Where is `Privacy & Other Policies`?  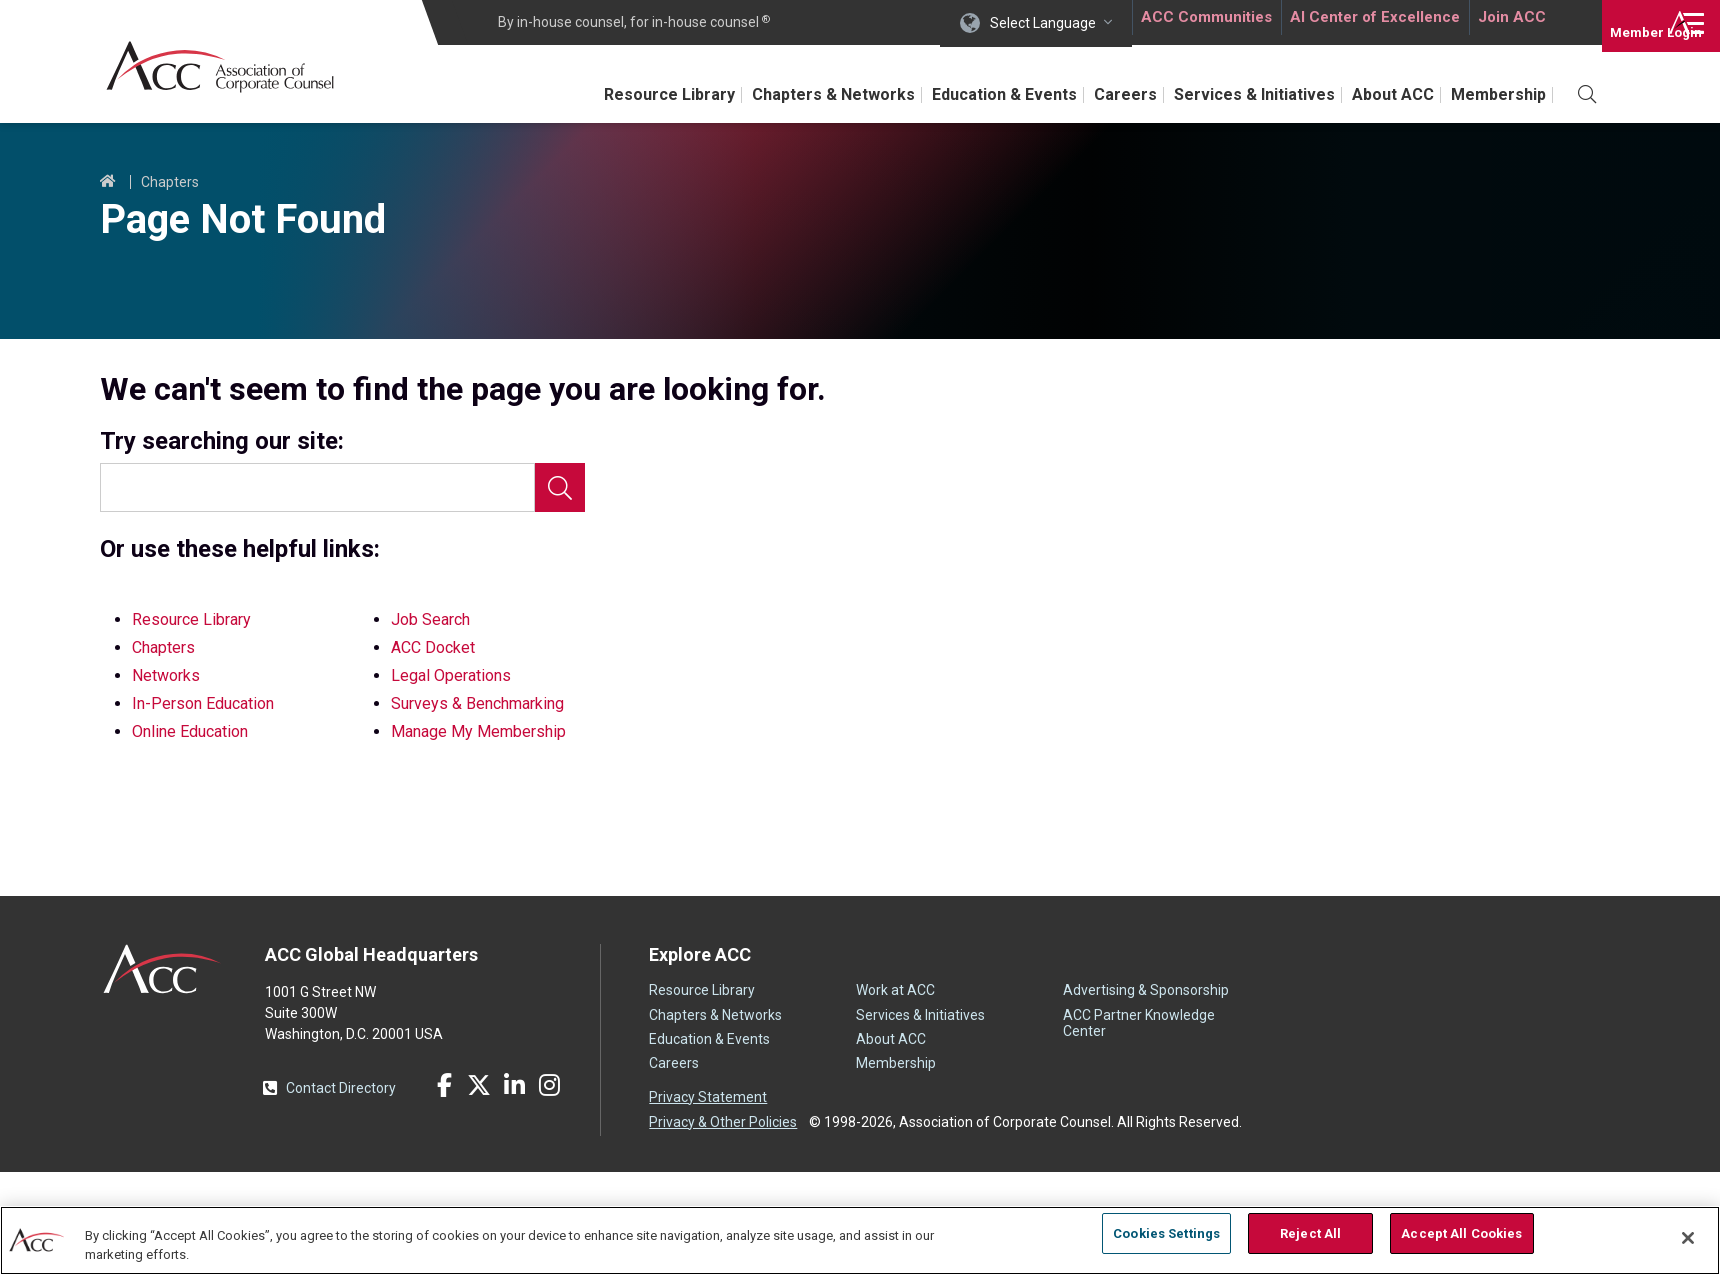 Privacy & Other Policies is located at coordinates (723, 1118).